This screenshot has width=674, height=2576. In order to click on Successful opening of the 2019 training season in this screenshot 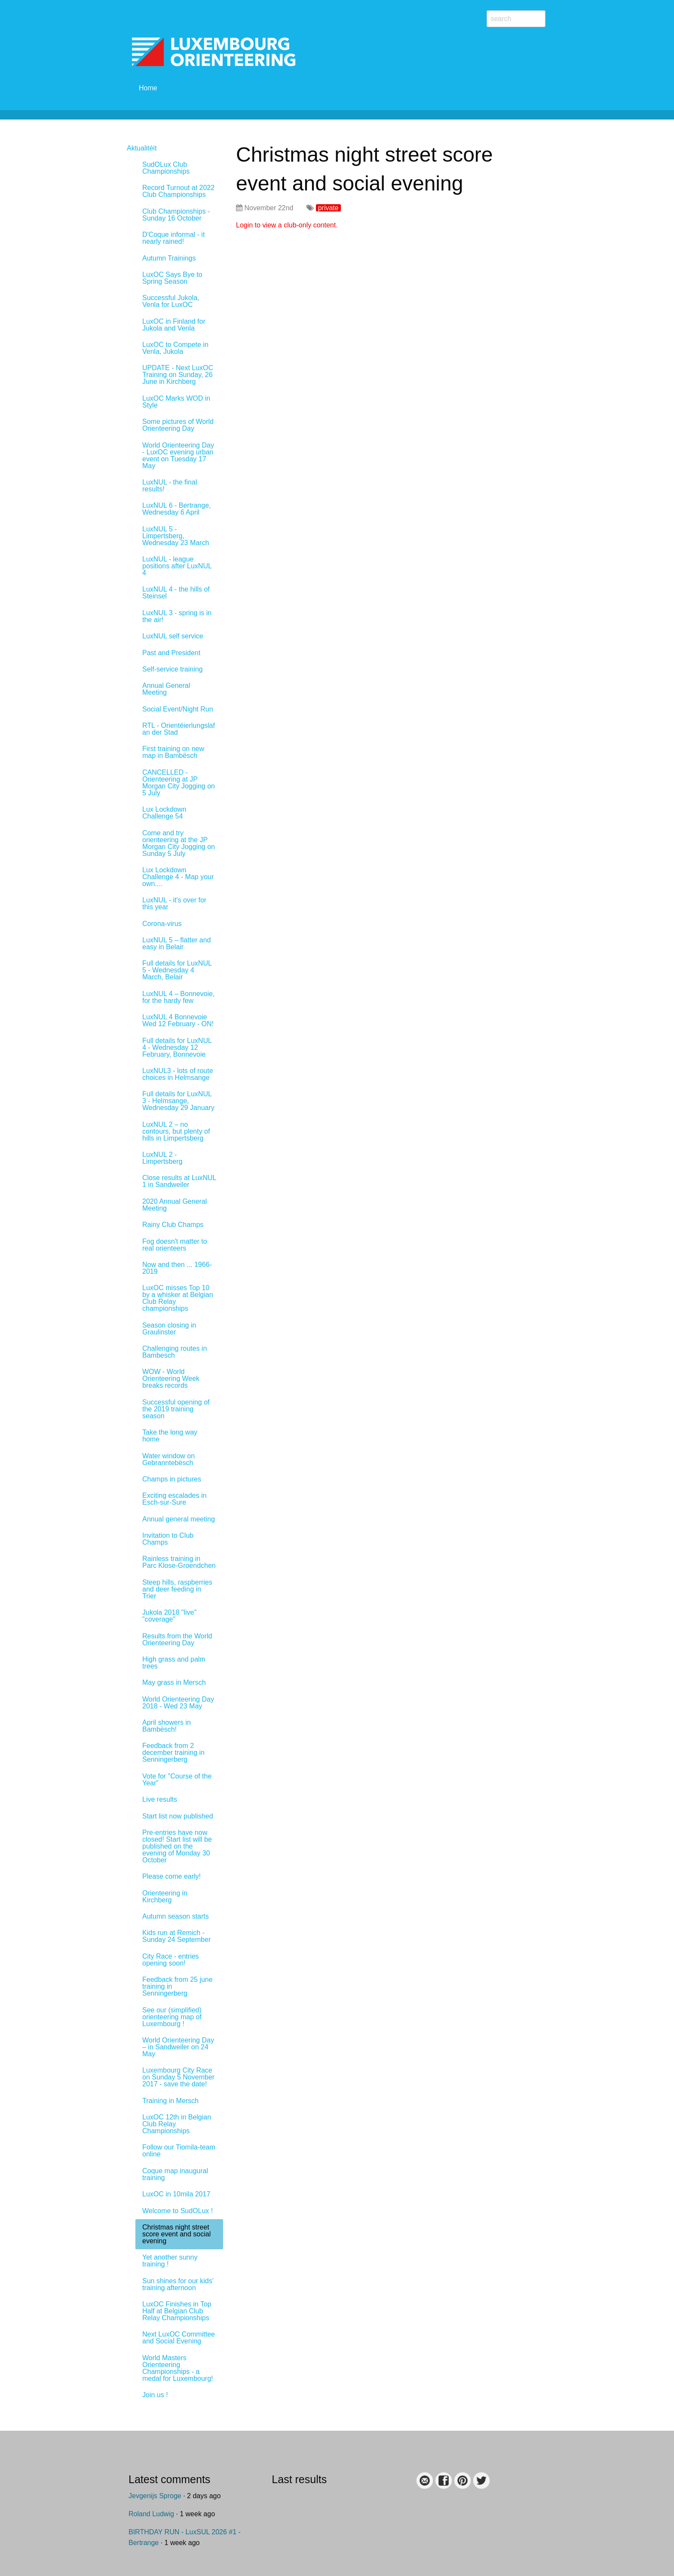, I will do `click(176, 1409)`.